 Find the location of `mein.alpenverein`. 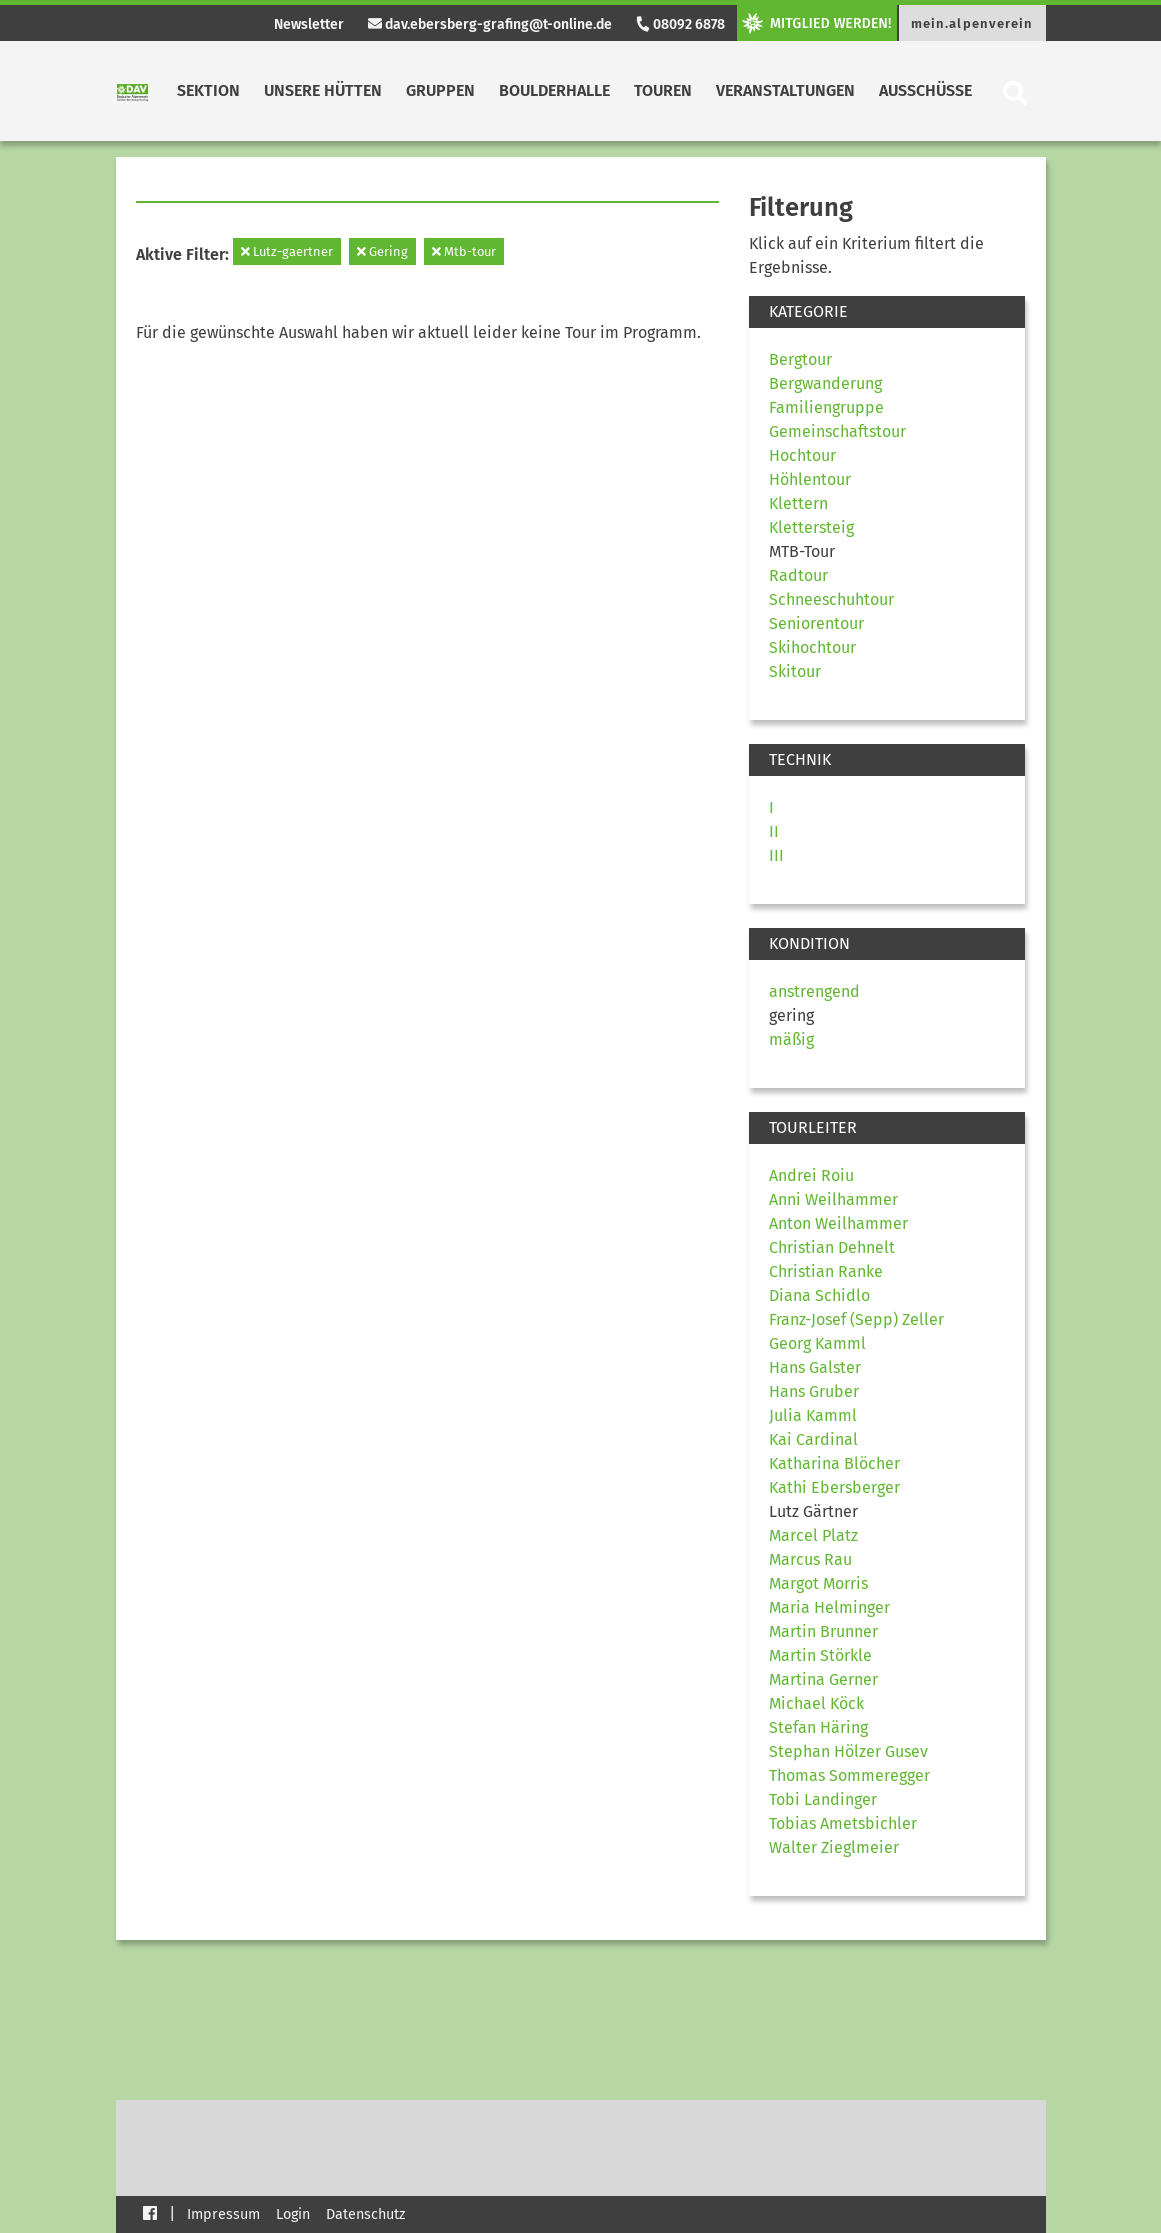

mein.alpenverein is located at coordinates (972, 23).